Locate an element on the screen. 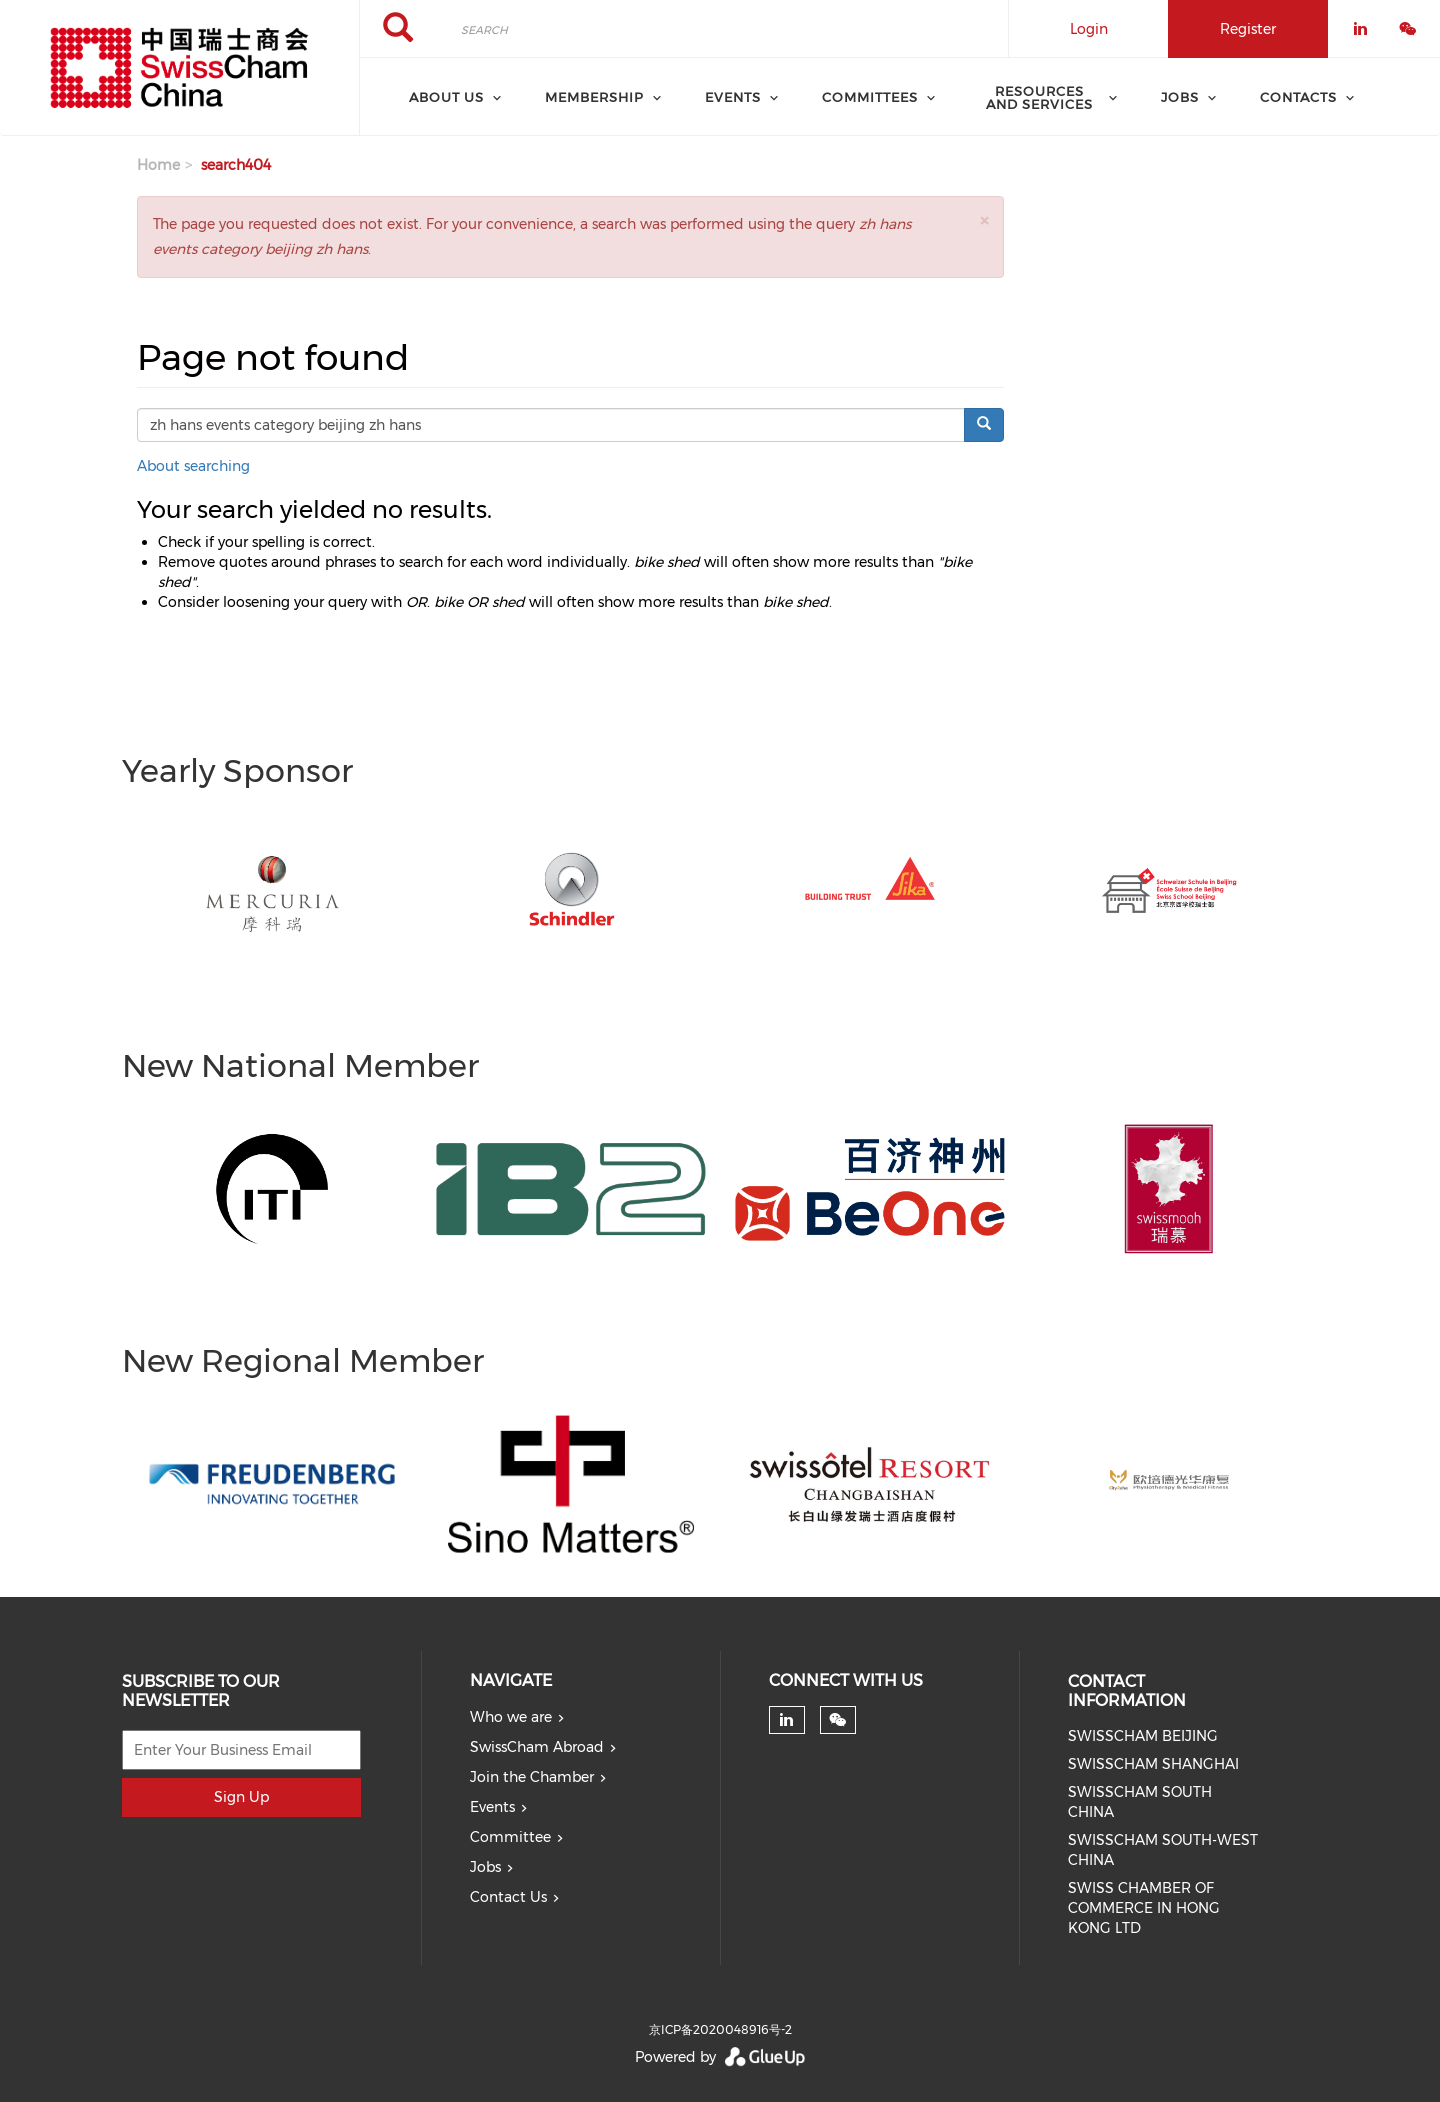 This screenshot has width=1440, height=2102. Join the Chamber is located at coordinates (532, 1777).